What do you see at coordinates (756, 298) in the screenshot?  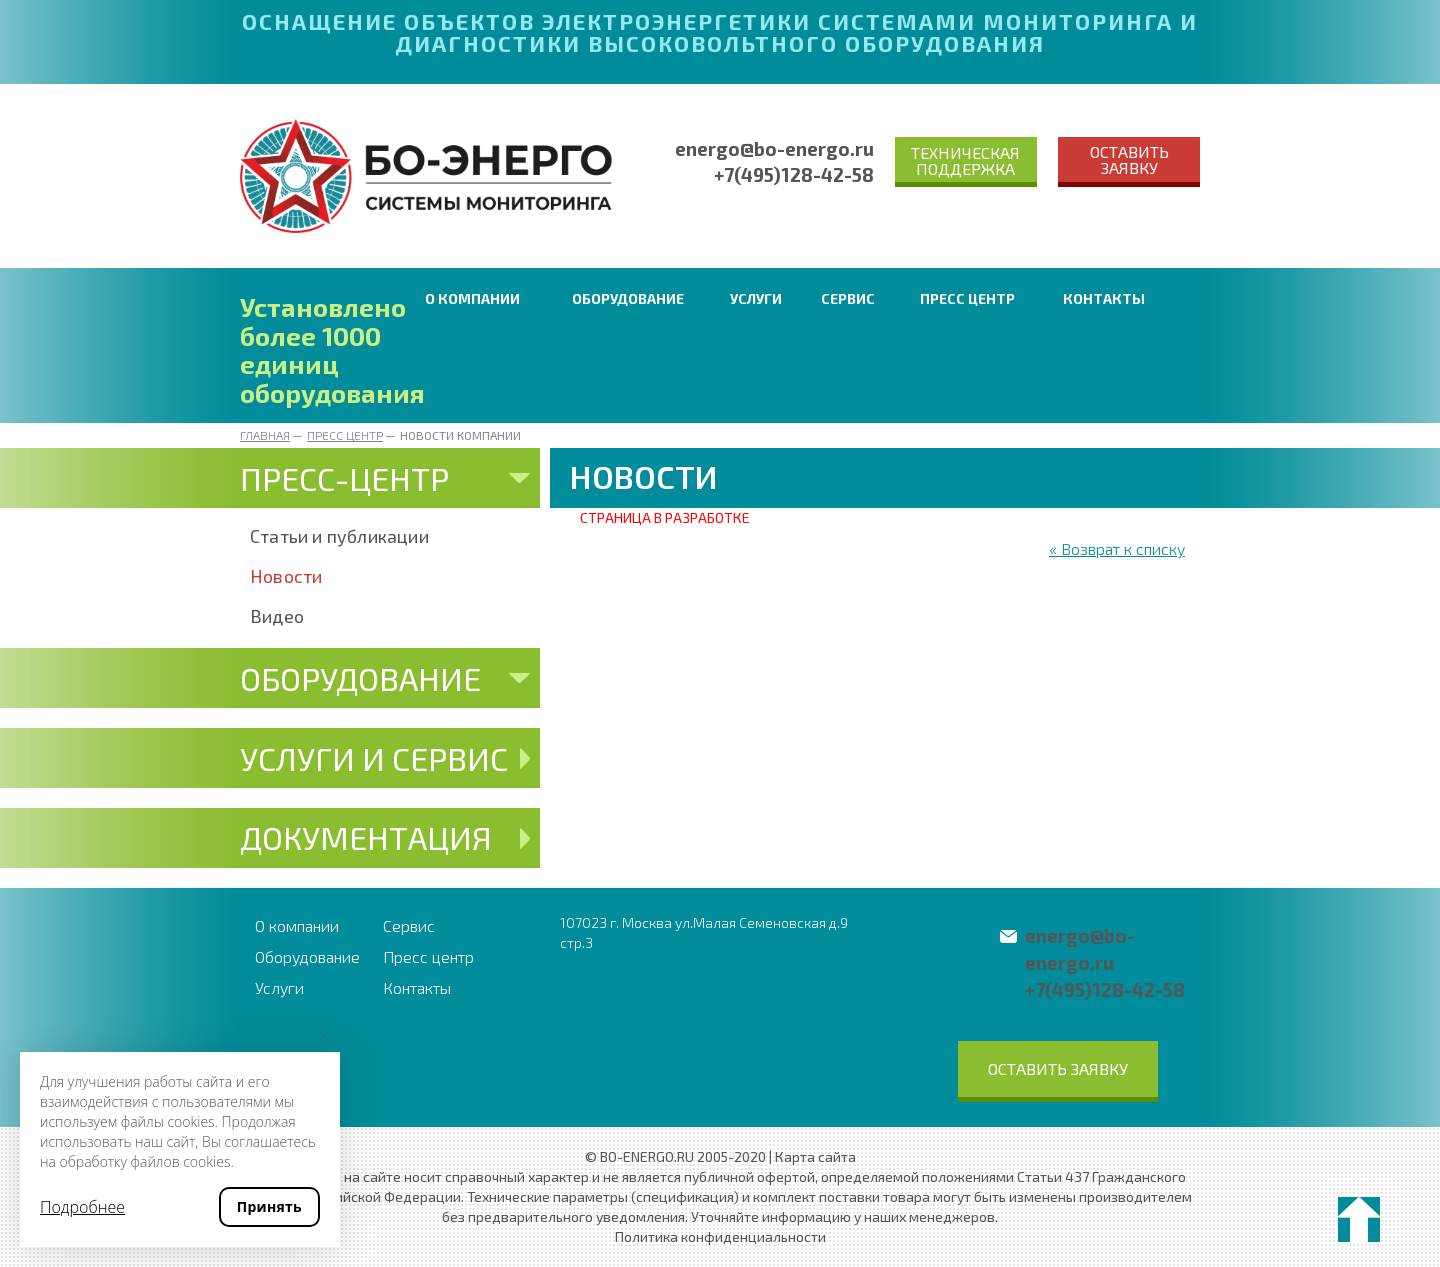 I see `Услуги` at bounding box center [756, 298].